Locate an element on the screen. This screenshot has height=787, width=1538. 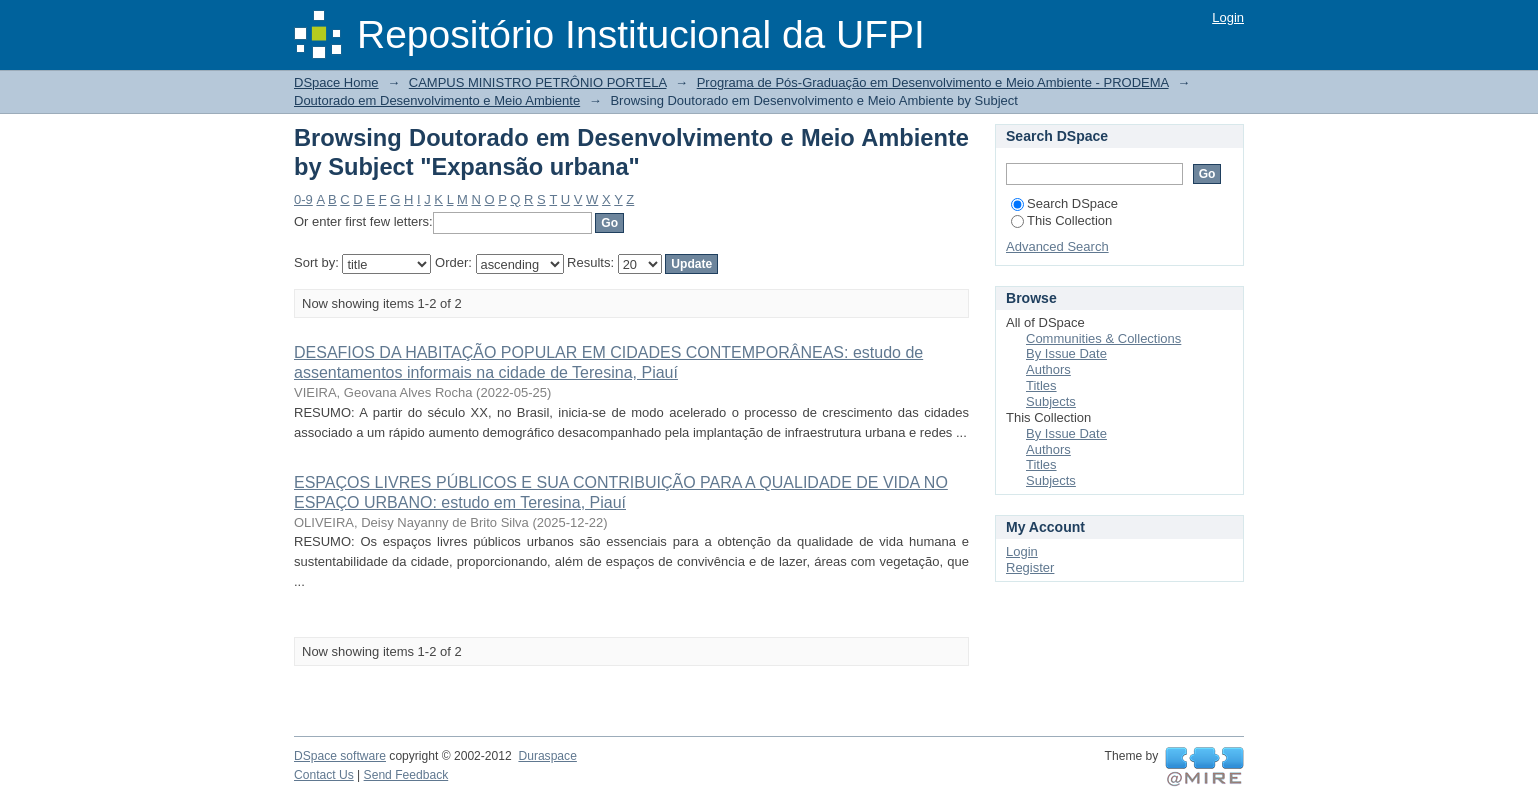
Contact Us is located at coordinates (324, 775).